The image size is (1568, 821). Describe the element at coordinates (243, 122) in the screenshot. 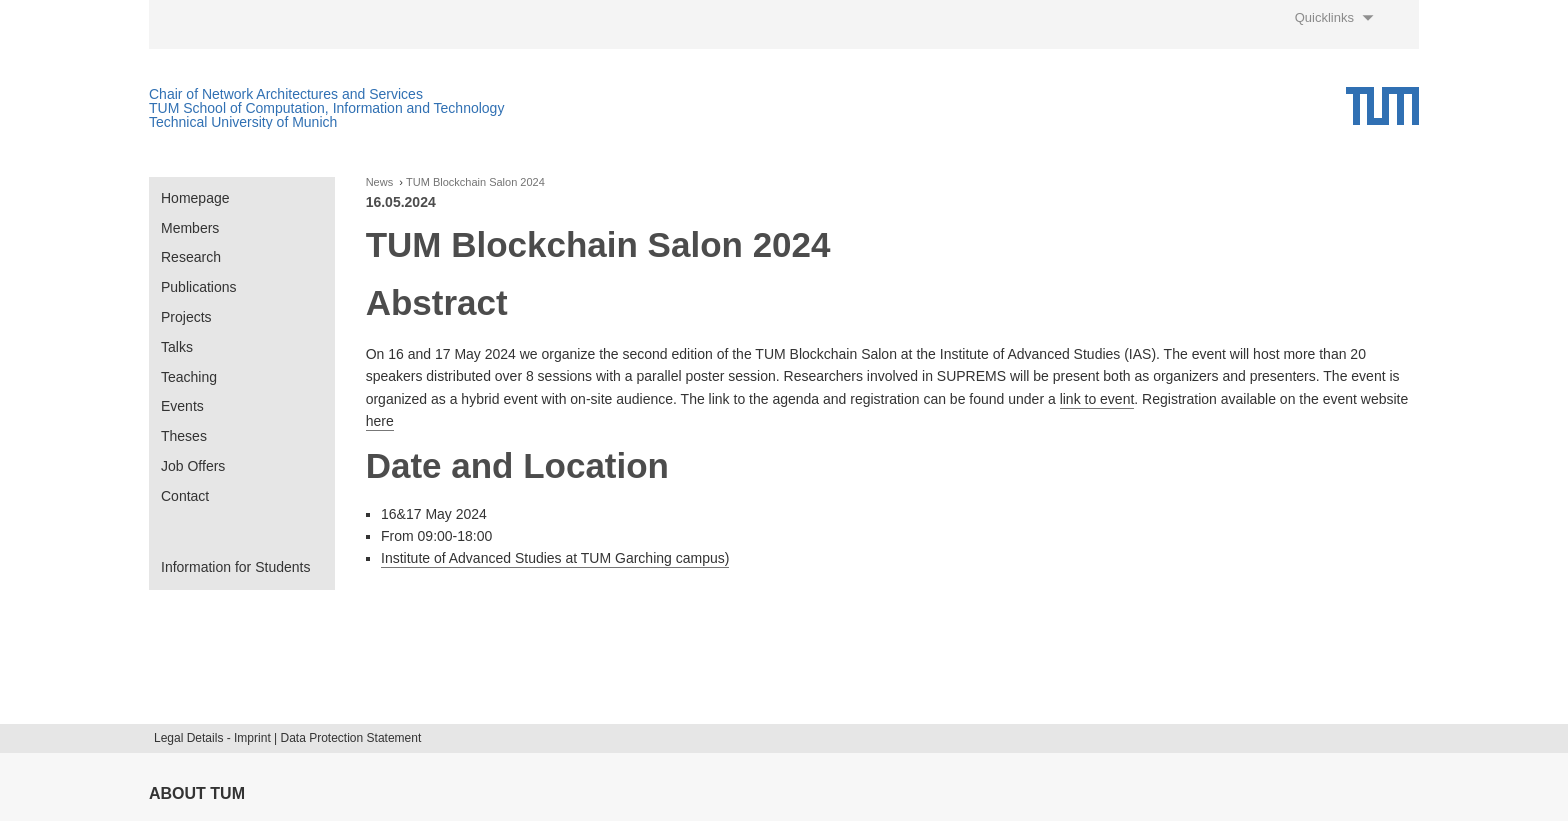

I see `Technical University of Munich` at that location.